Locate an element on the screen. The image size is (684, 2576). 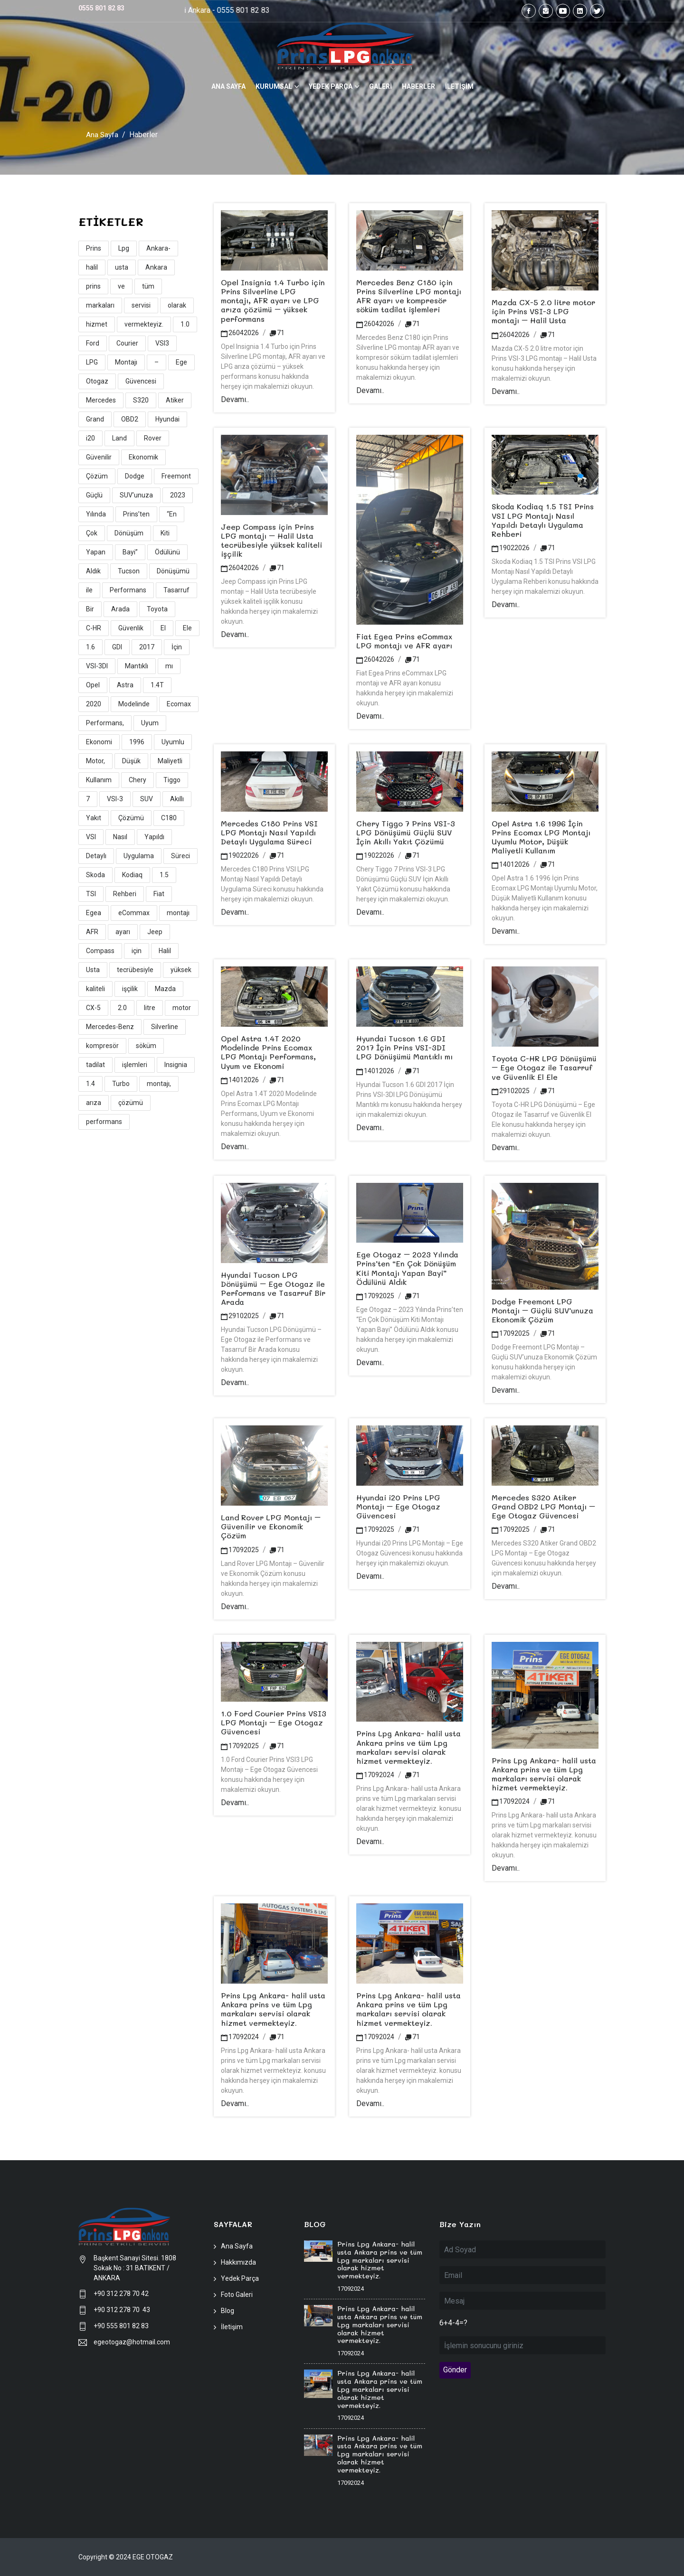
Uyumlu is located at coordinates (173, 742).